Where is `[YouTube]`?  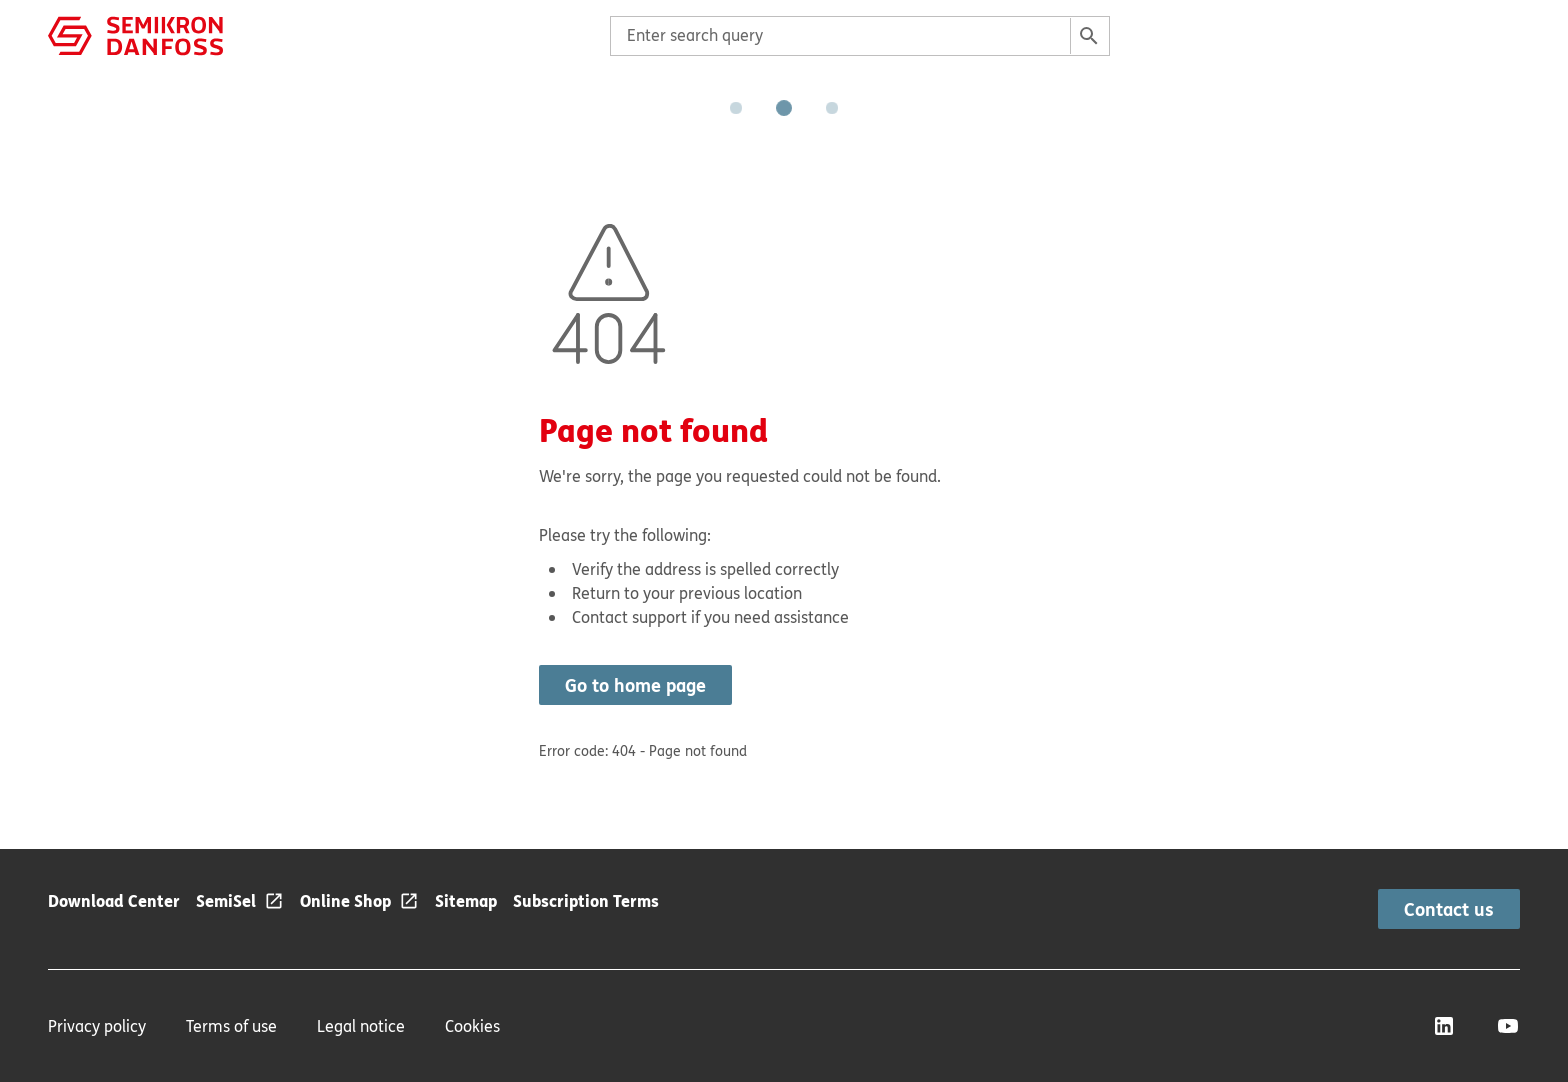
[YouTube] is located at coordinates (1508, 1026).